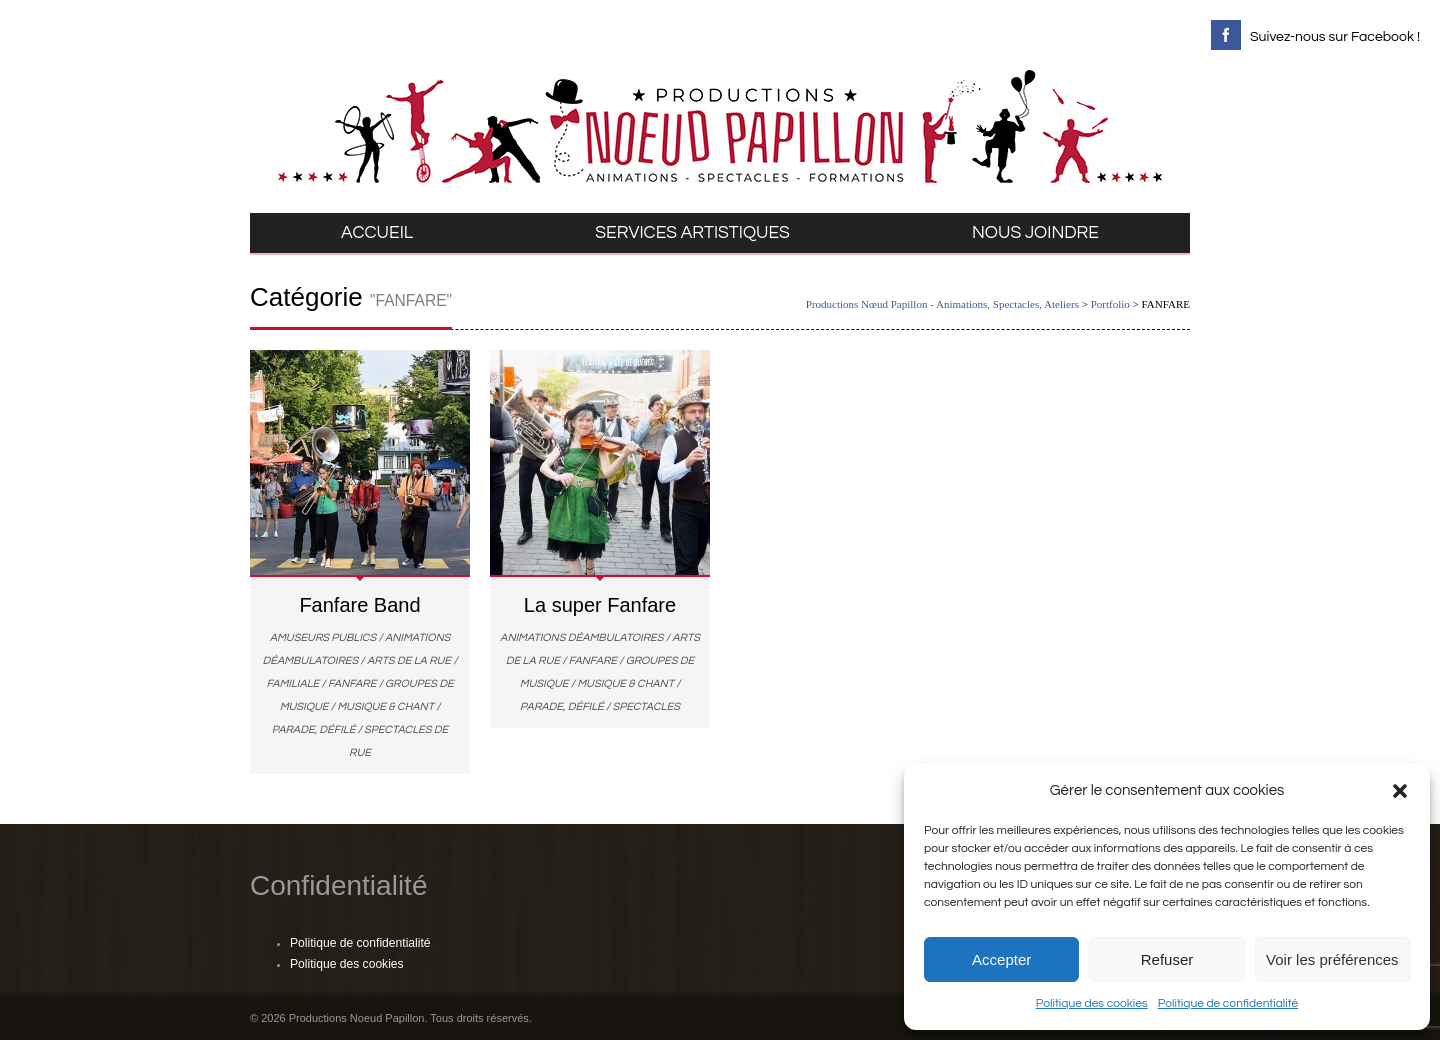 This screenshot has width=1440, height=1040. Describe the element at coordinates (942, 304) in the screenshot. I see `Productions Nœud Papillon - Animations, Spectacles, Ateliers` at that location.